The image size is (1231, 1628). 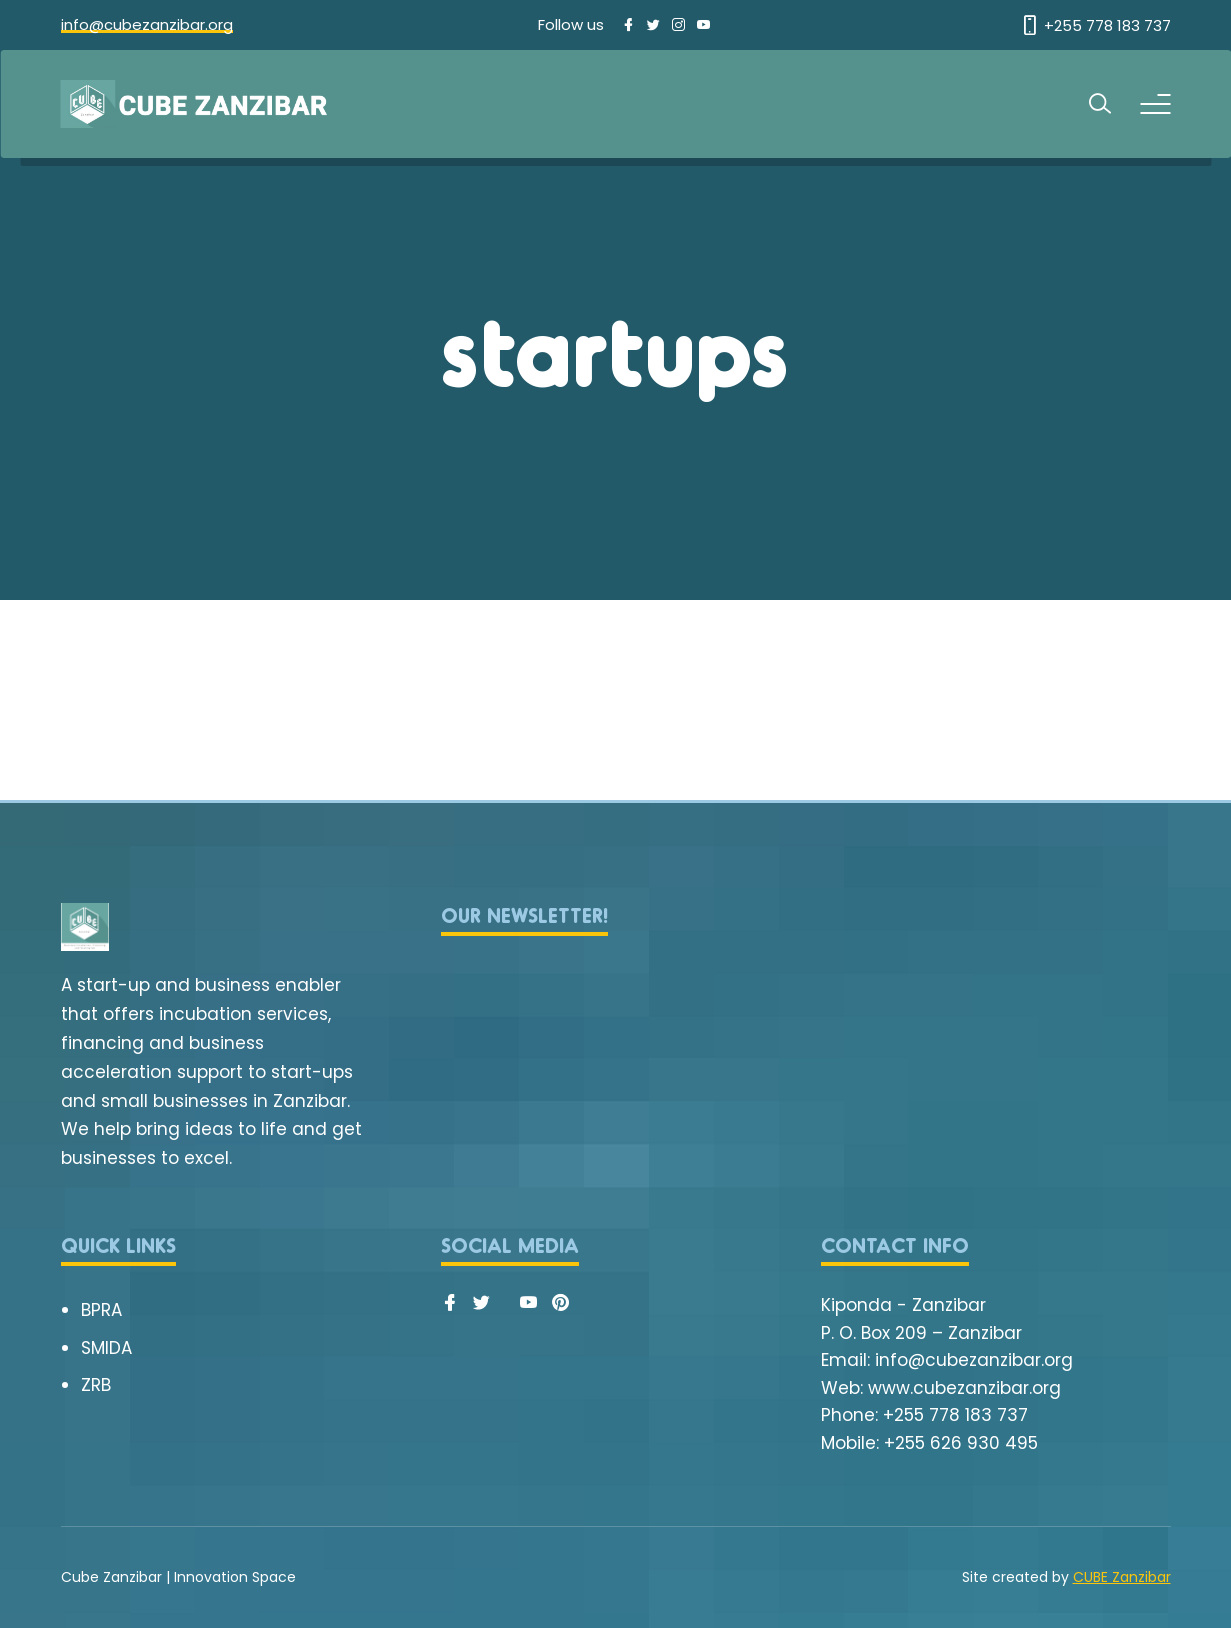 I want to click on CUBE Zanzibar, so click(x=1122, y=1577).